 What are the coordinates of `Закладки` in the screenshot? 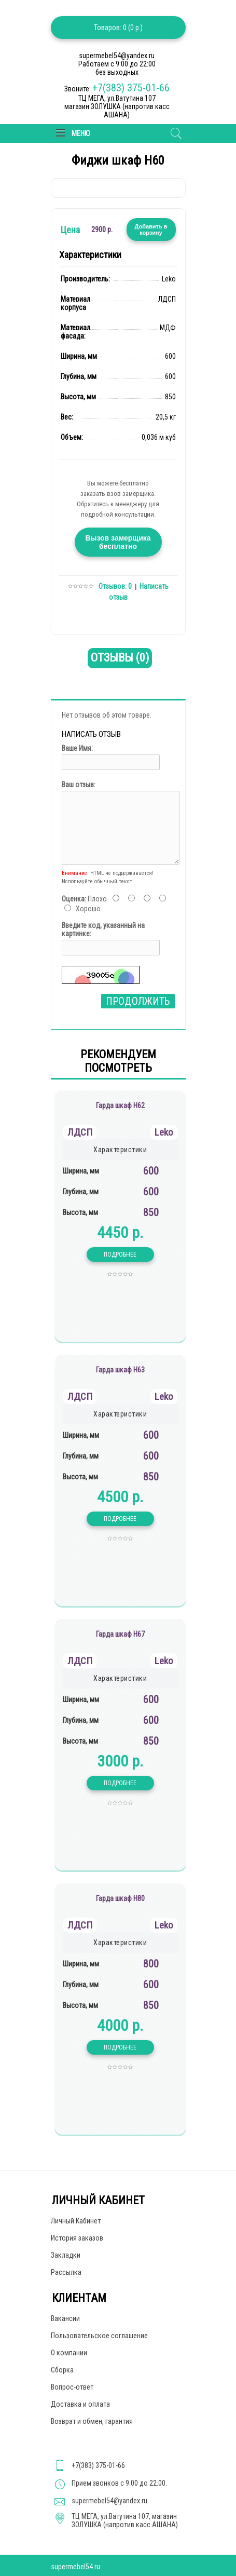 It's located at (65, 2255).